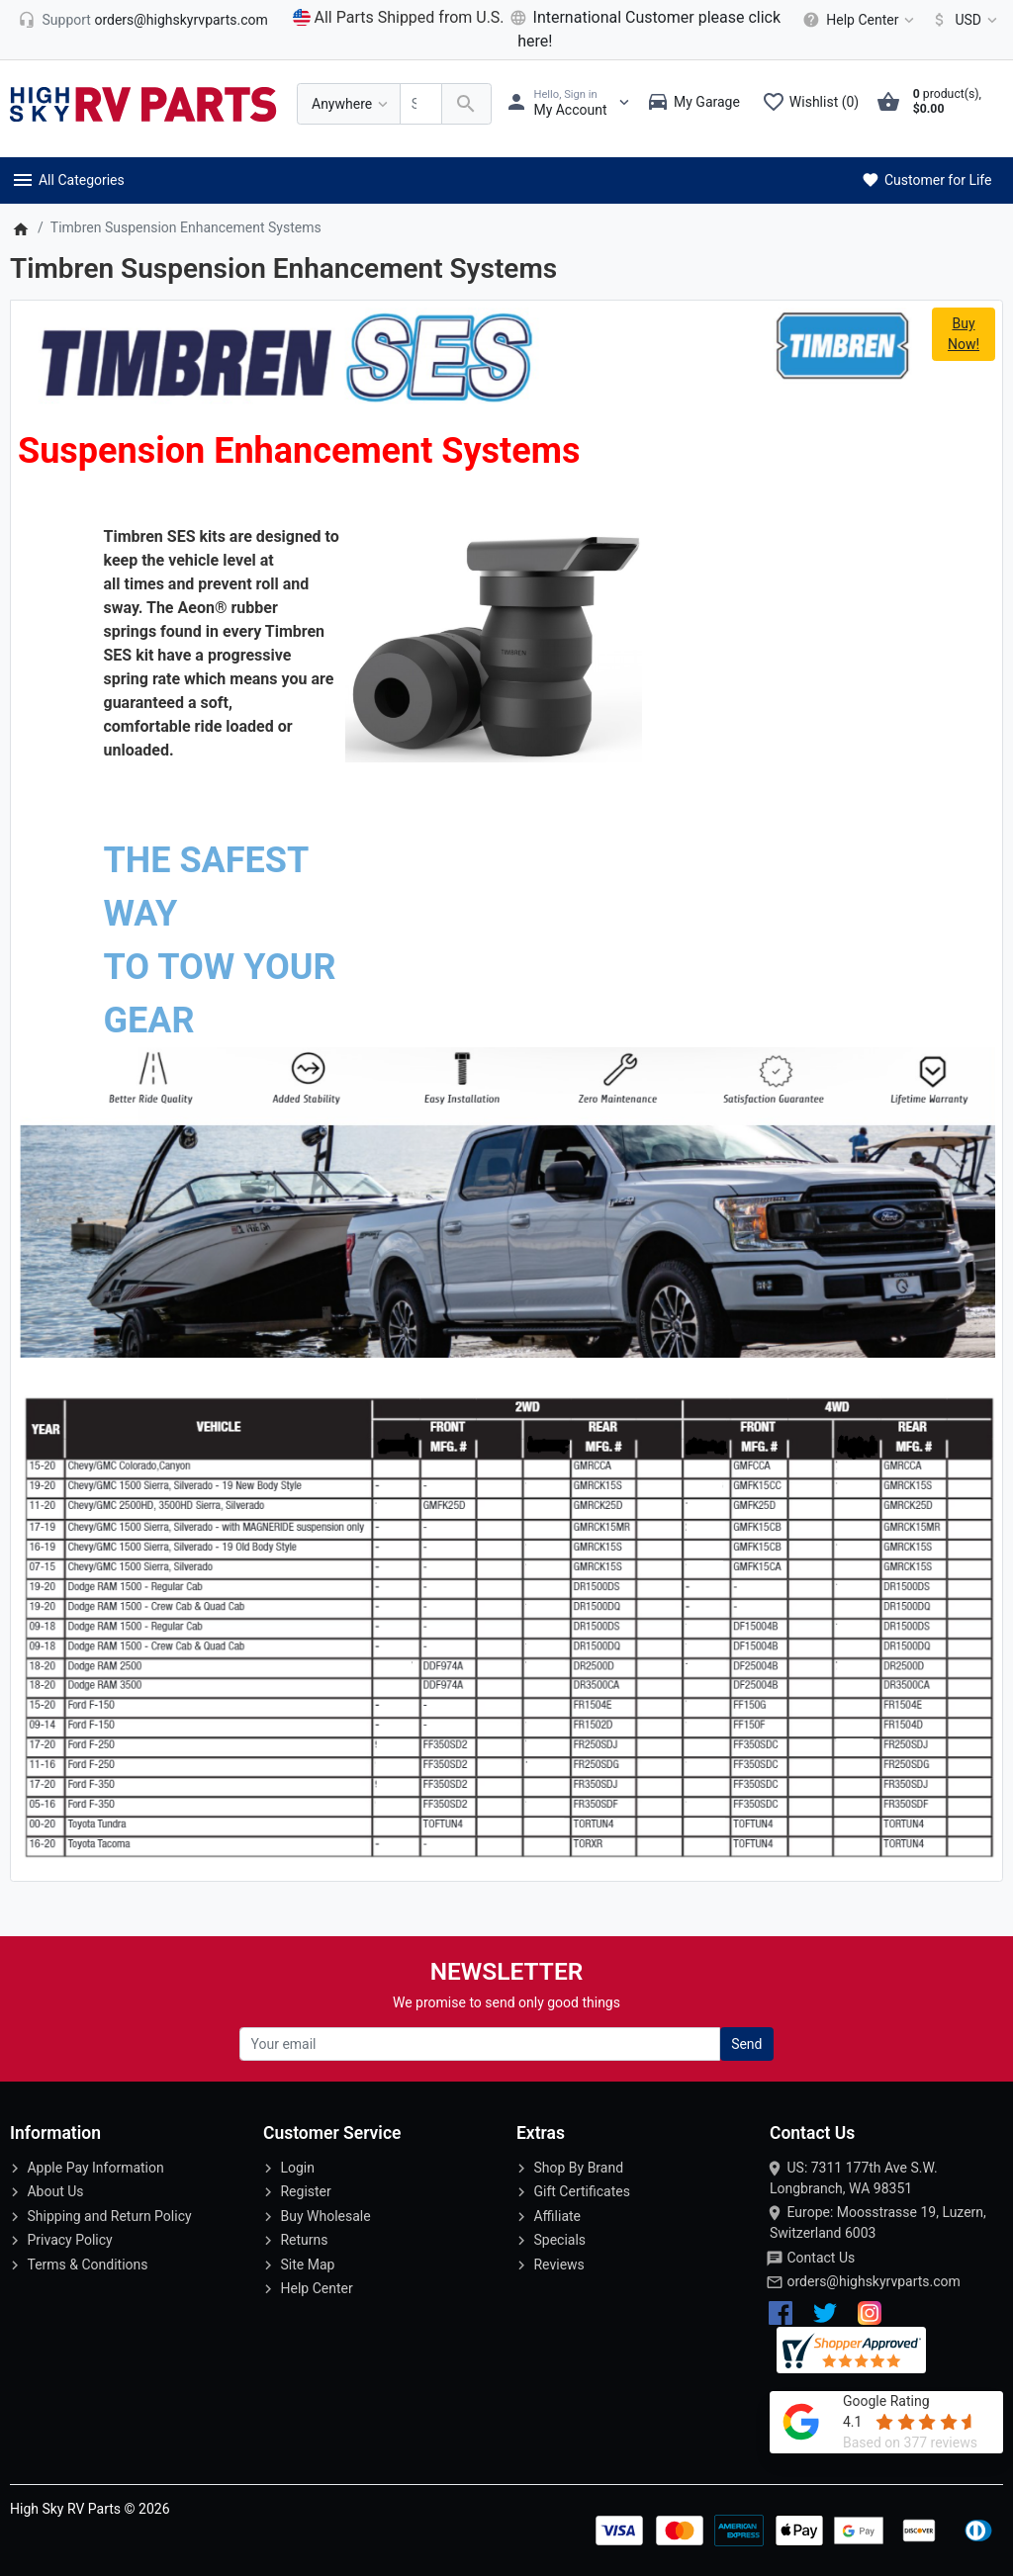  What do you see at coordinates (55, 2191) in the screenshot?
I see `About Us` at bounding box center [55, 2191].